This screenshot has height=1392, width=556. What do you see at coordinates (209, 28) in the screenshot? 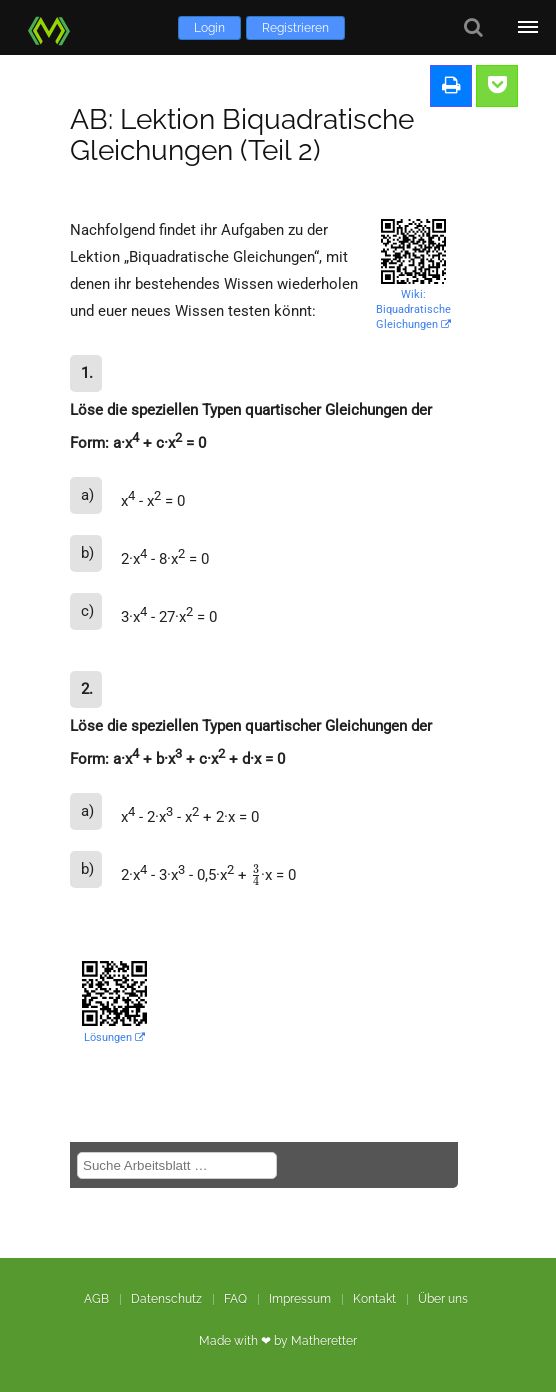
I see `Login` at bounding box center [209, 28].